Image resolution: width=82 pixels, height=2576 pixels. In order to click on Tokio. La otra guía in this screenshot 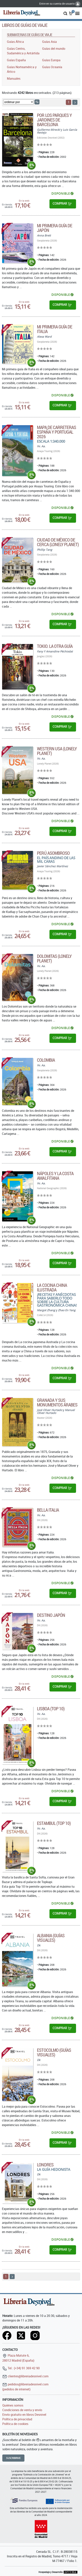, I will do `click(55, 646)`.